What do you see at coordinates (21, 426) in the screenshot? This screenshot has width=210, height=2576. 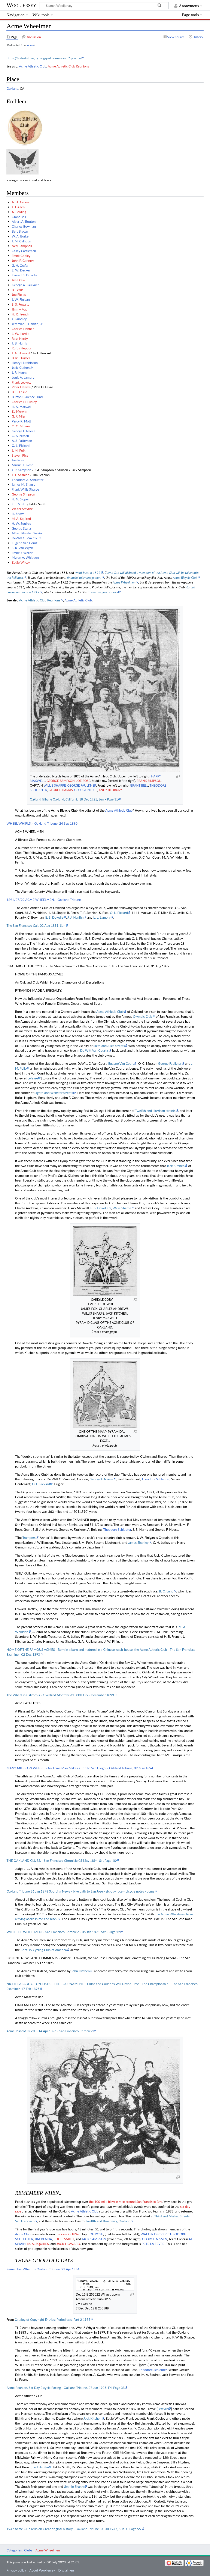 I see `O. C. Musser` at bounding box center [21, 426].